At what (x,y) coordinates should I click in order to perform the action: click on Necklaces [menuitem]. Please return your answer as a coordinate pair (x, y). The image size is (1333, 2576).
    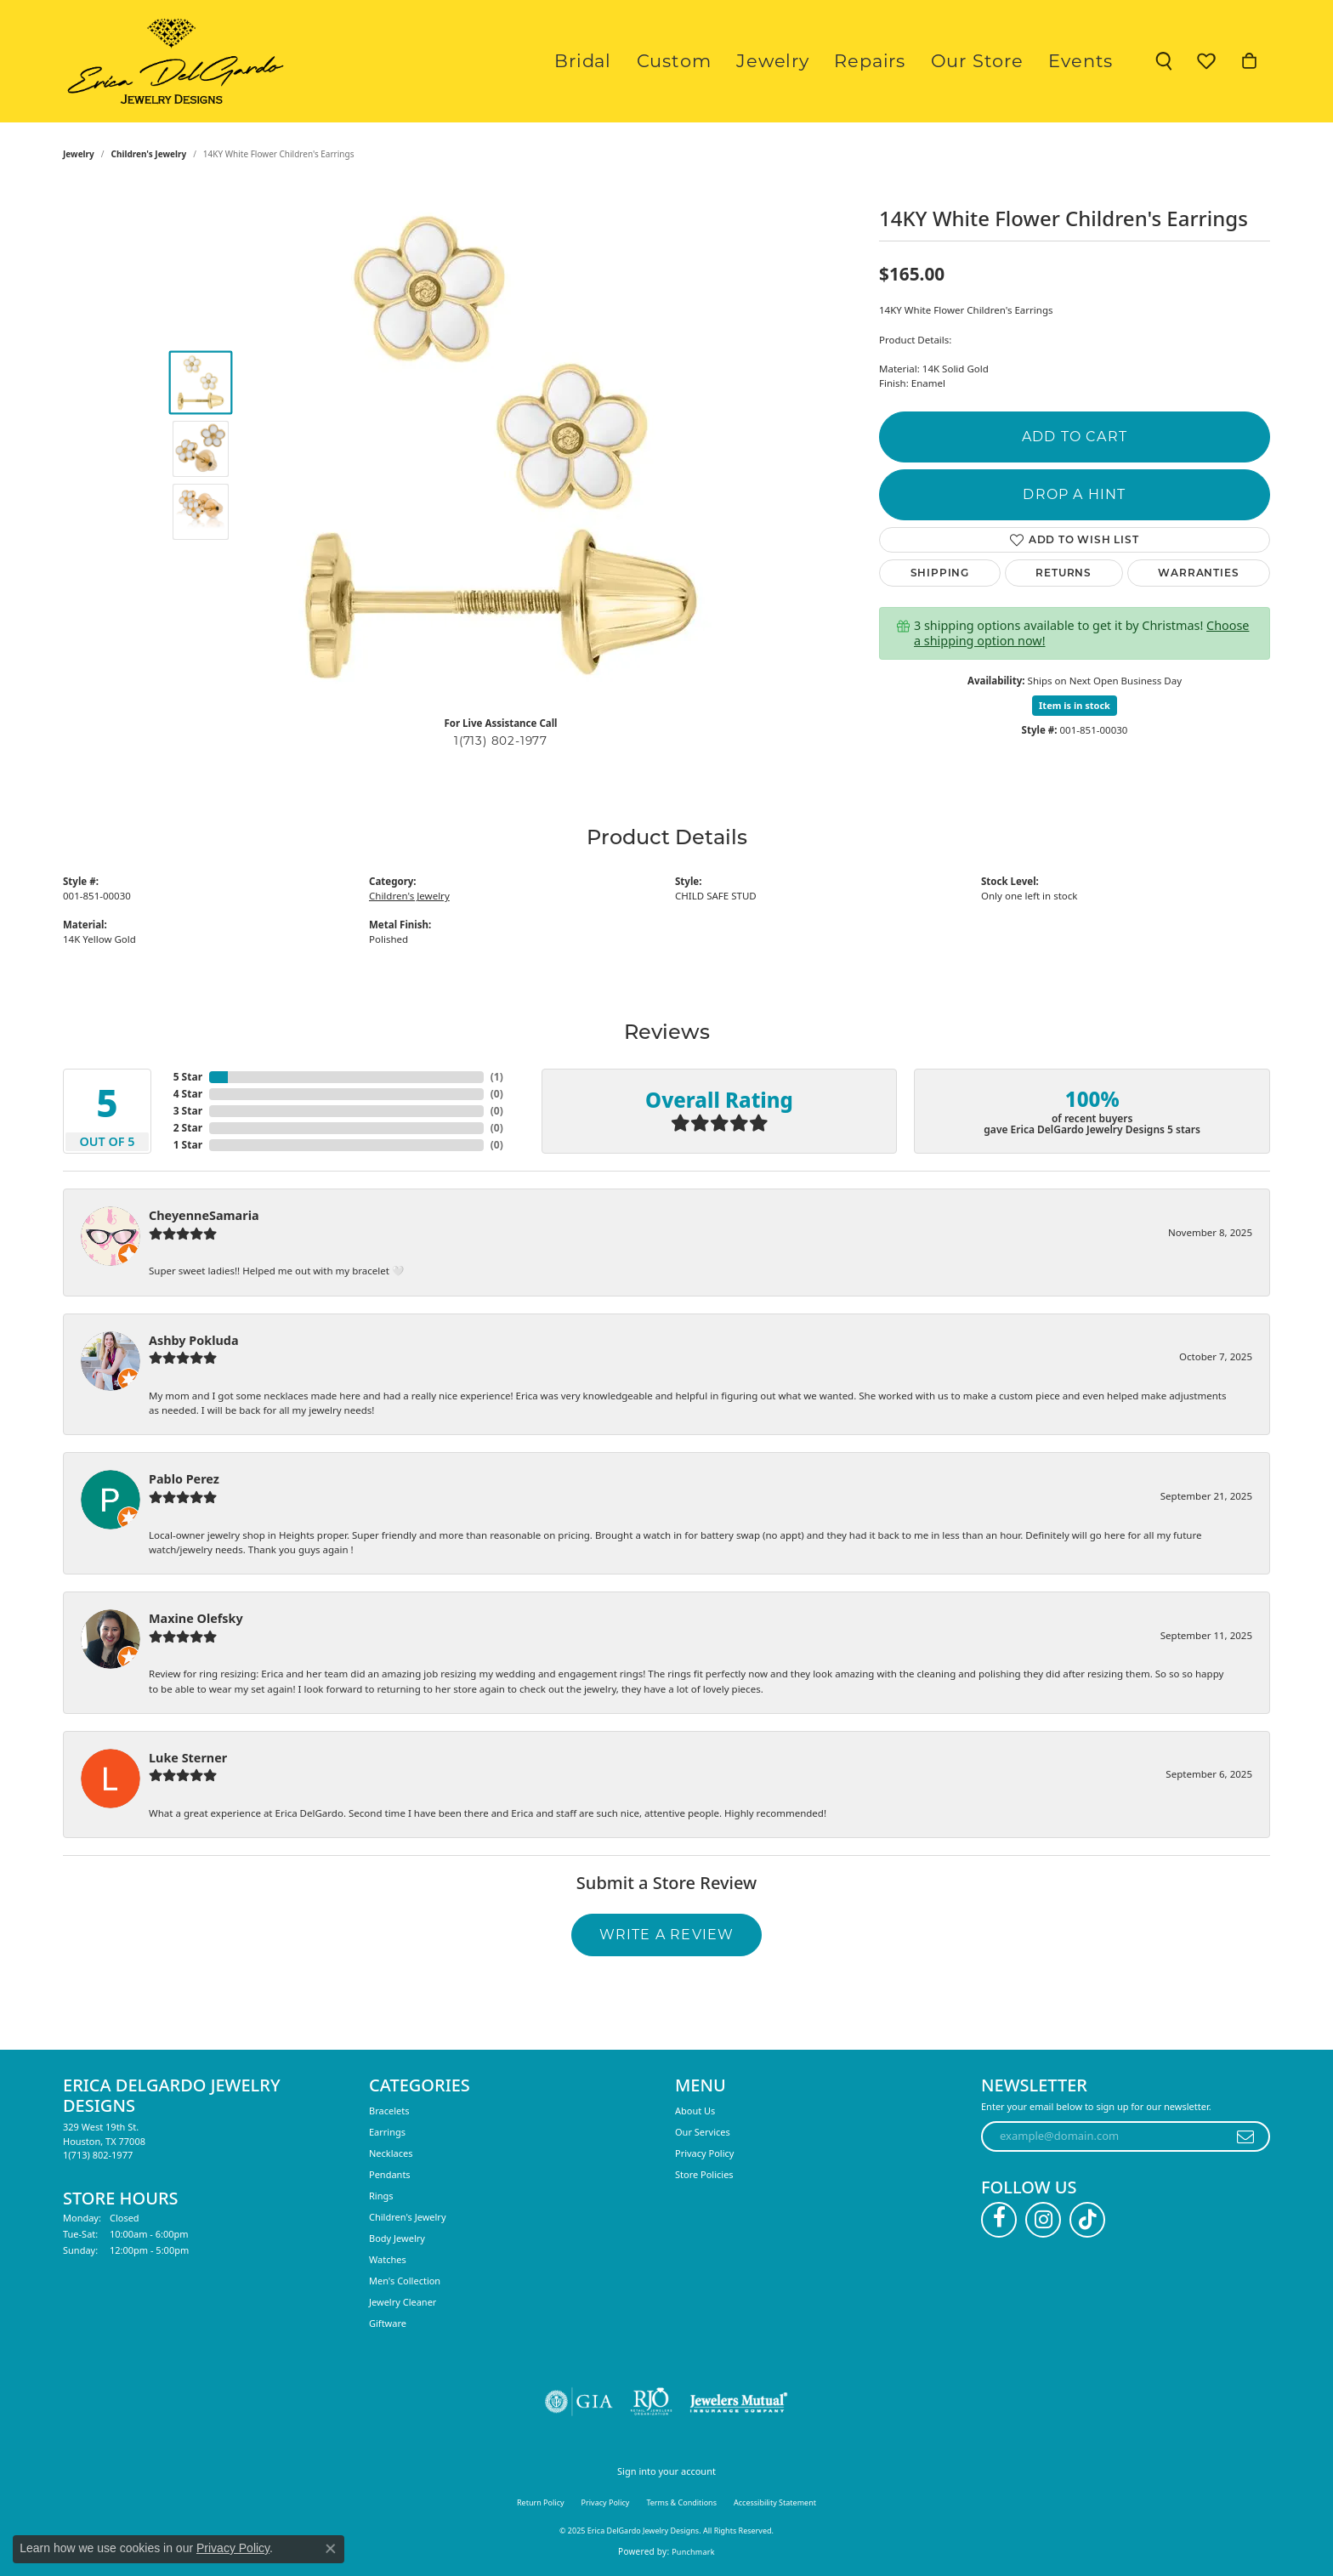
    Looking at the image, I should click on (390, 2153).